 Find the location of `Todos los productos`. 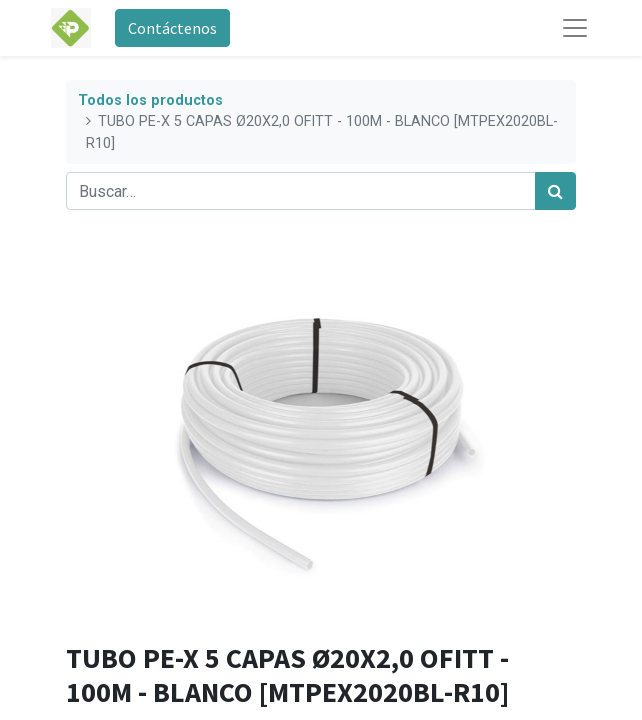

Todos los productos is located at coordinates (150, 100).